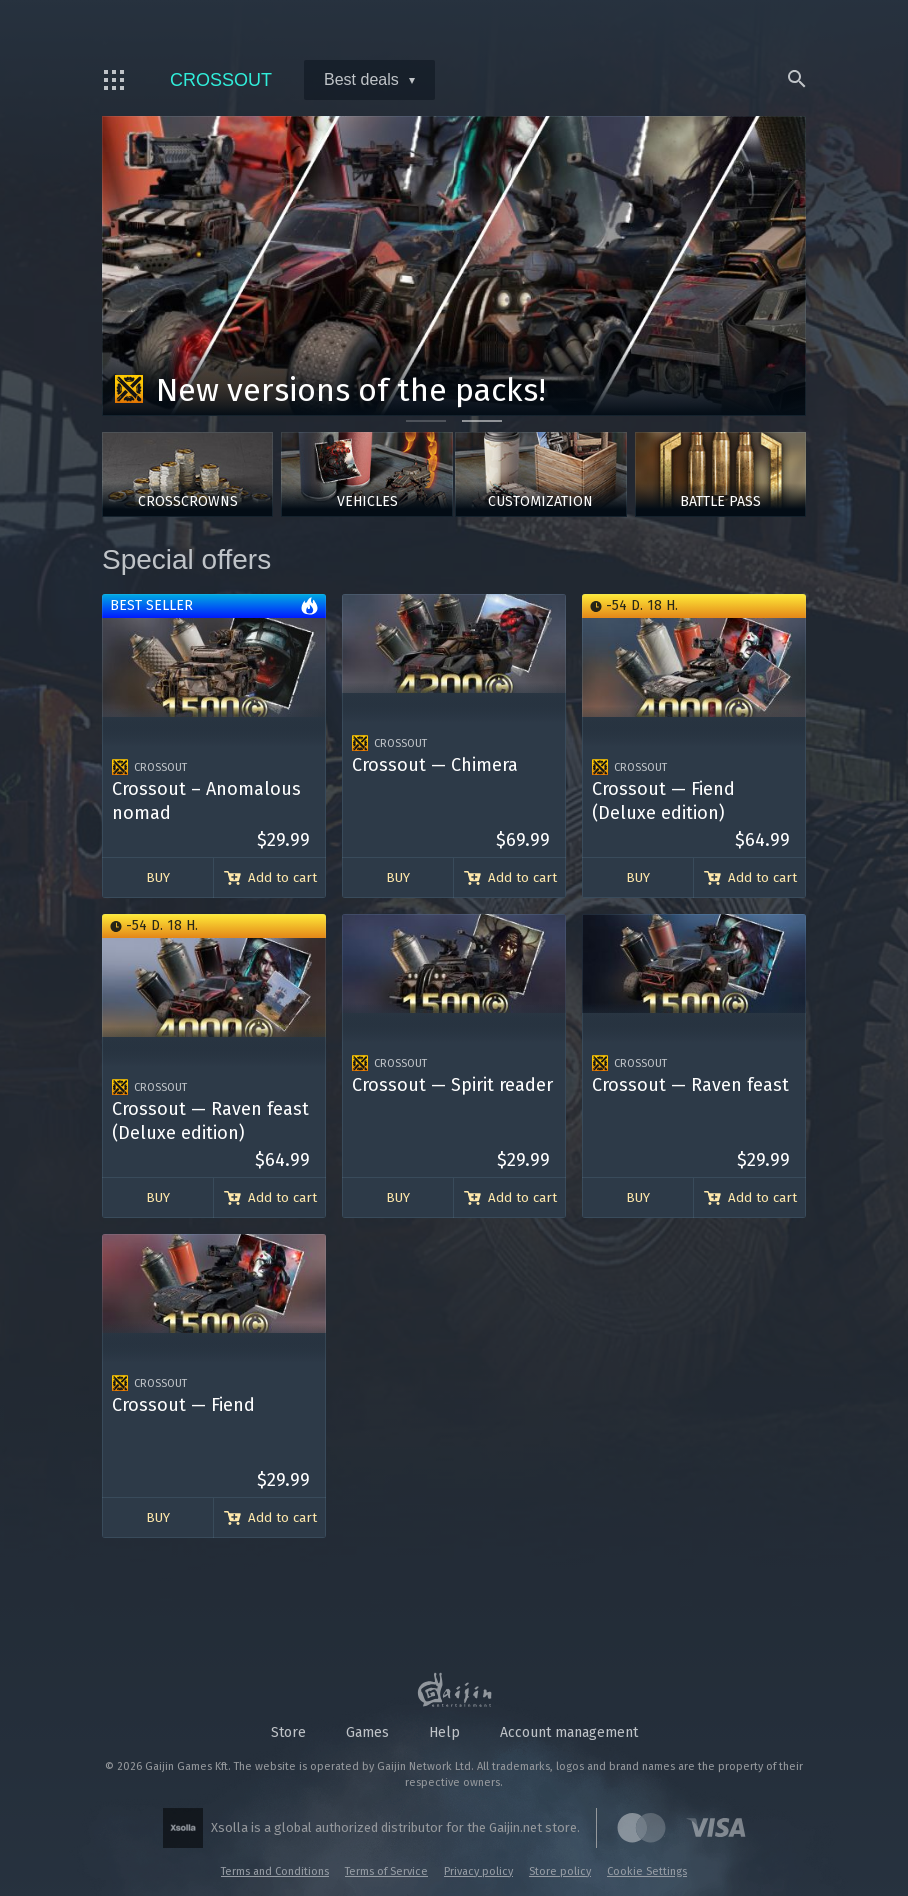 The width and height of the screenshot is (908, 1896). Describe the element at coordinates (386, 1871) in the screenshot. I see `Terms of Service` at that location.